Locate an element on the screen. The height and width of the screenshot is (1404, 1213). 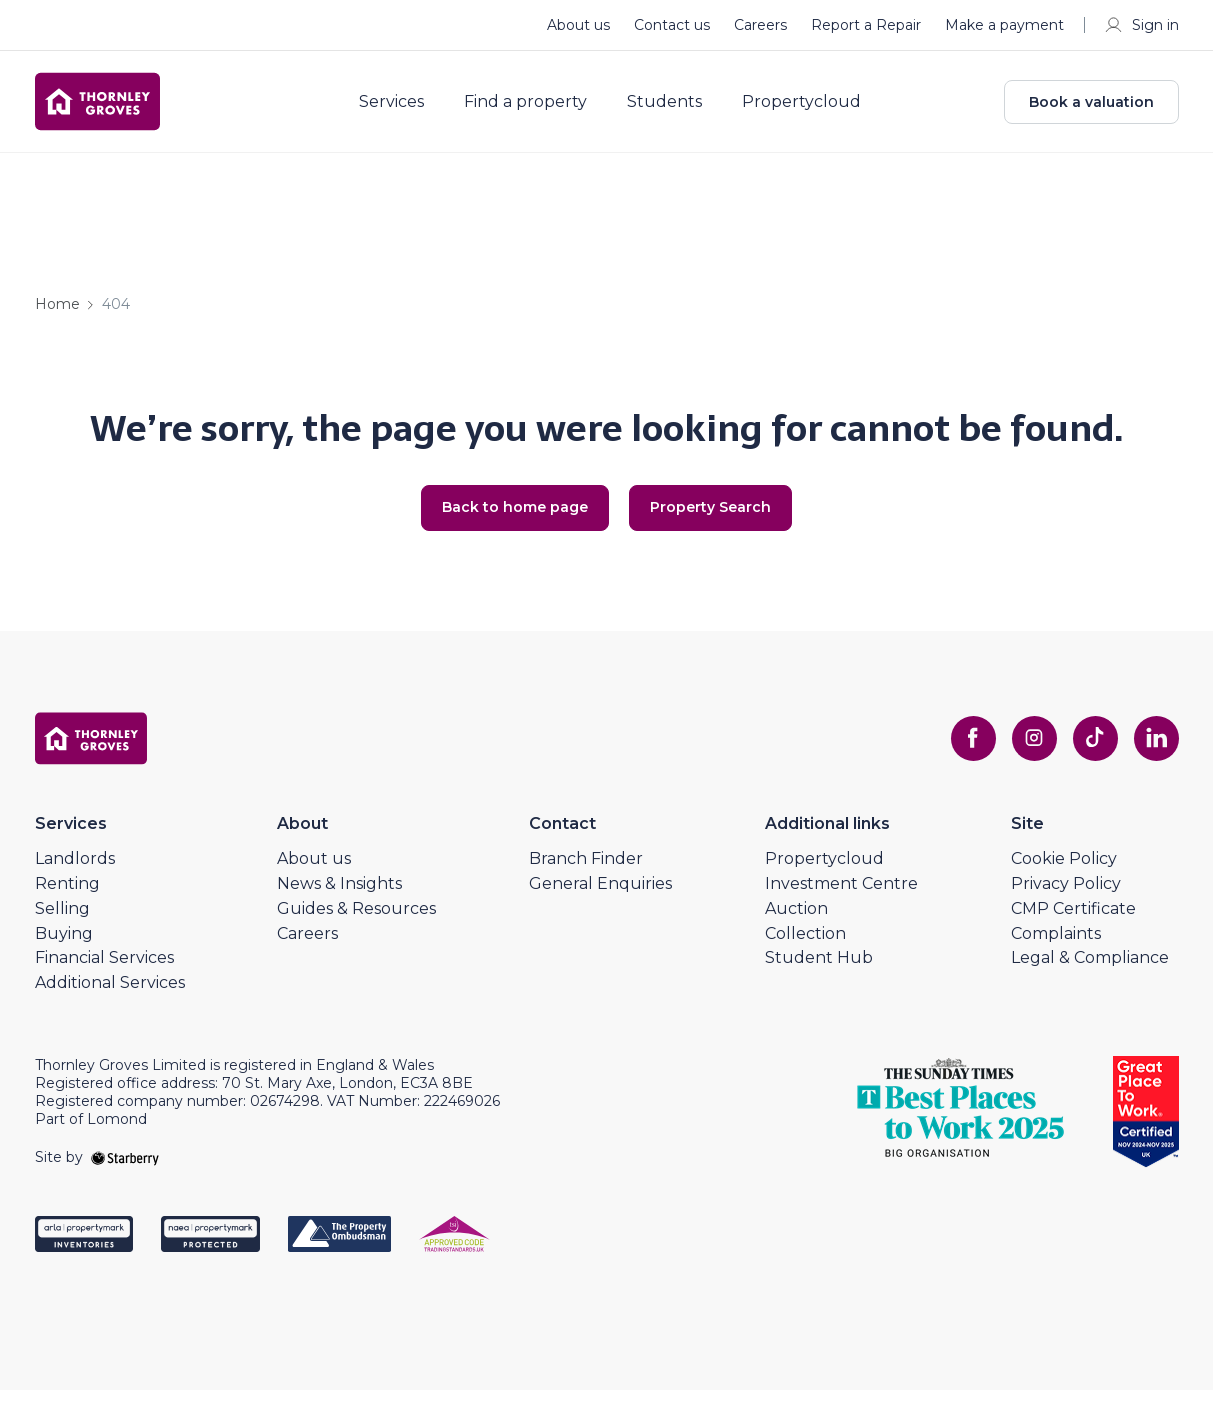
Legal & Compliance is located at coordinates (1090, 971).